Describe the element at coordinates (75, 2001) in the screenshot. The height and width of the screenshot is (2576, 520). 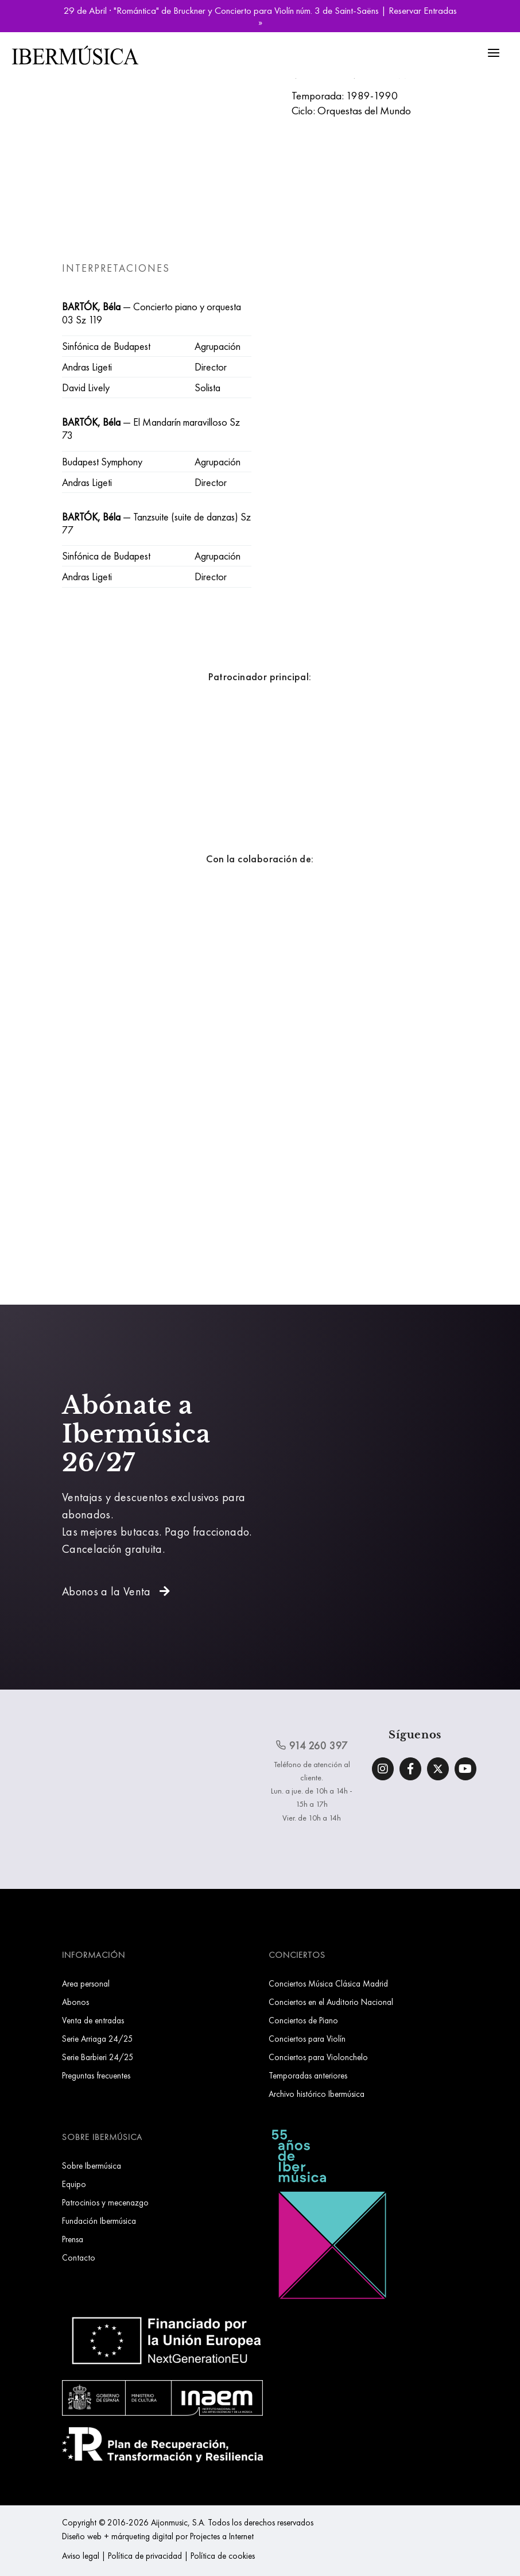
I see `Abonos` at that location.